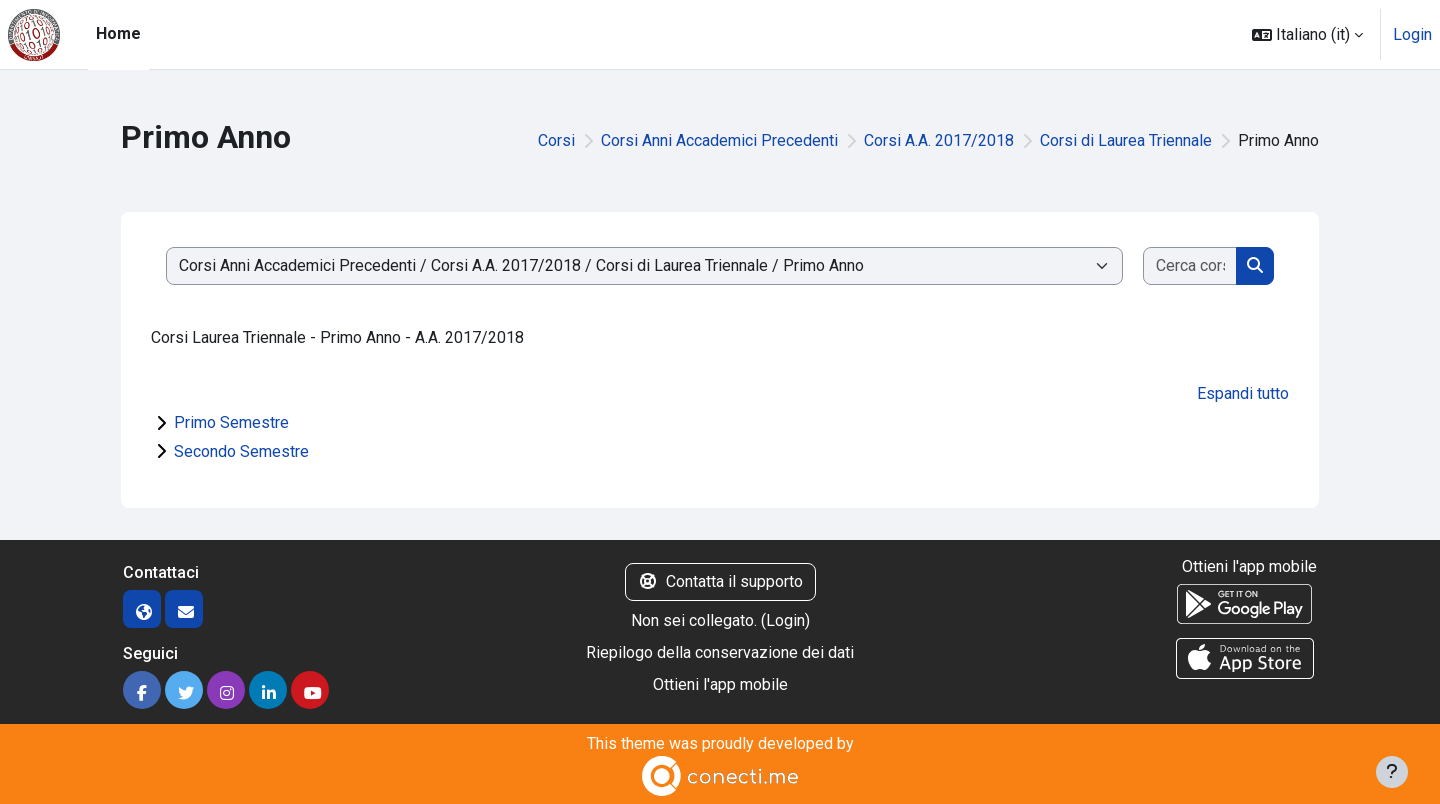 The height and width of the screenshot is (804, 1440). What do you see at coordinates (1307, 34) in the screenshot?
I see `[button]` at bounding box center [1307, 34].